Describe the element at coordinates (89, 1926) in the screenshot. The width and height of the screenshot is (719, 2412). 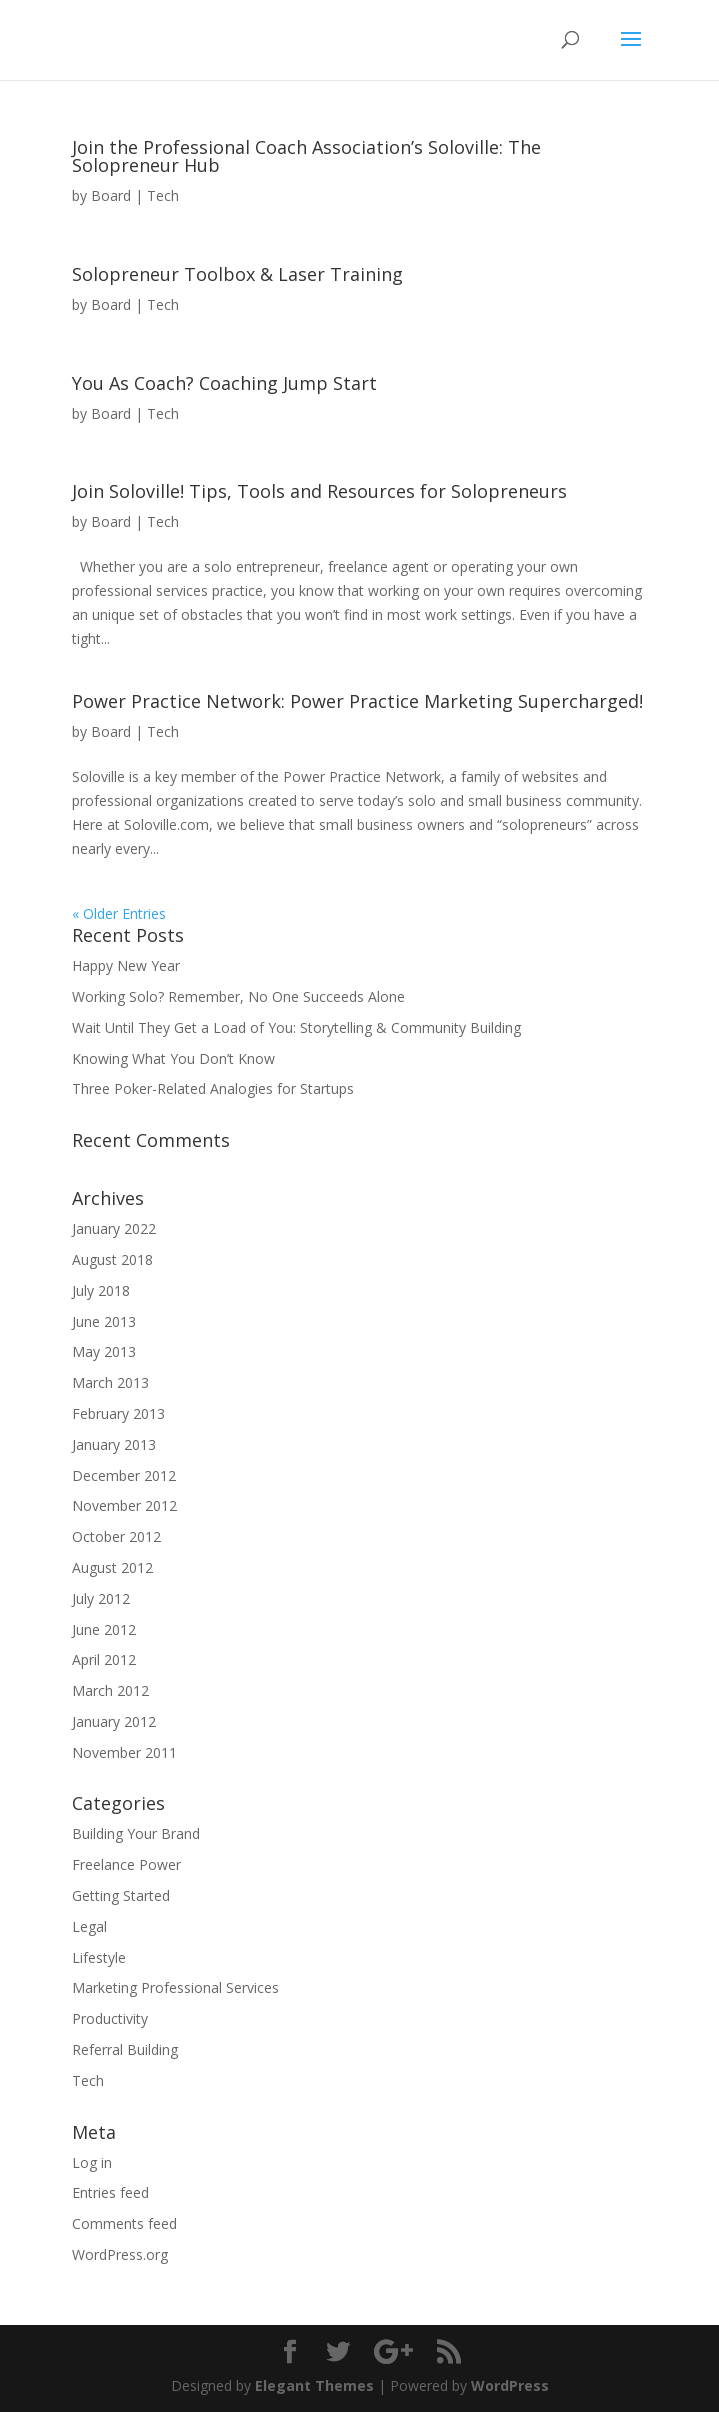
I see `Legal` at that location.